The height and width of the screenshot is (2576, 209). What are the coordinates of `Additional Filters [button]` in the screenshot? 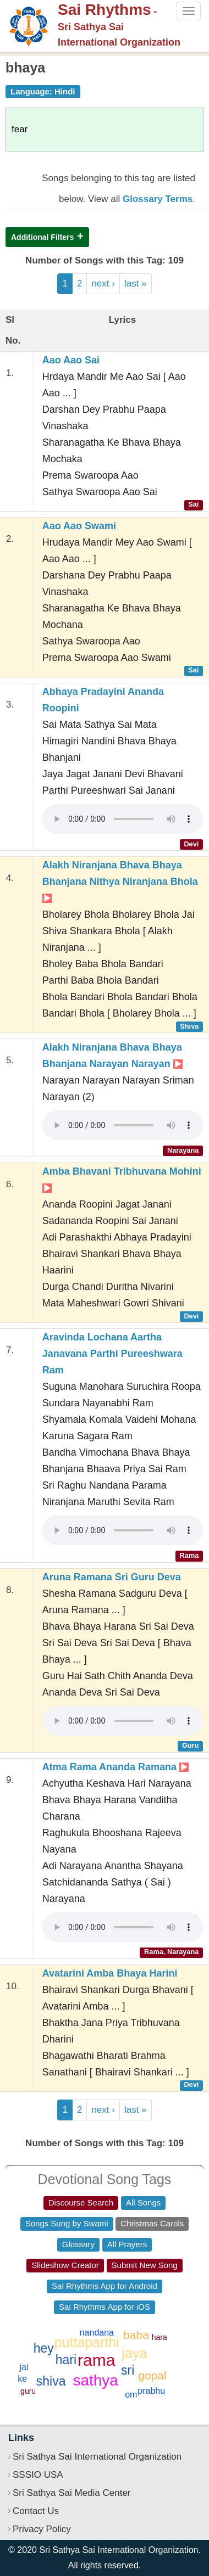 It's located at (42, 237).